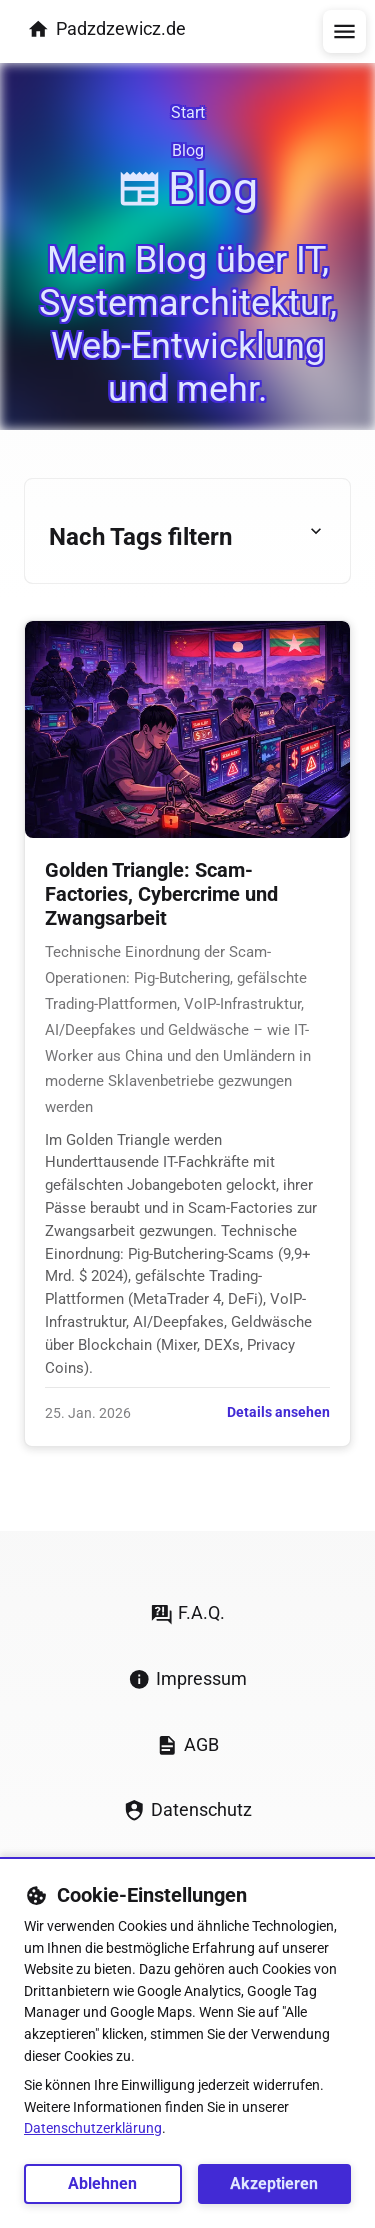 The width and height of the screenshot is (375, 2228). Describe the element at coordinates (274, 2183) in the screenshot. I see `Akzeptieren` at that location.